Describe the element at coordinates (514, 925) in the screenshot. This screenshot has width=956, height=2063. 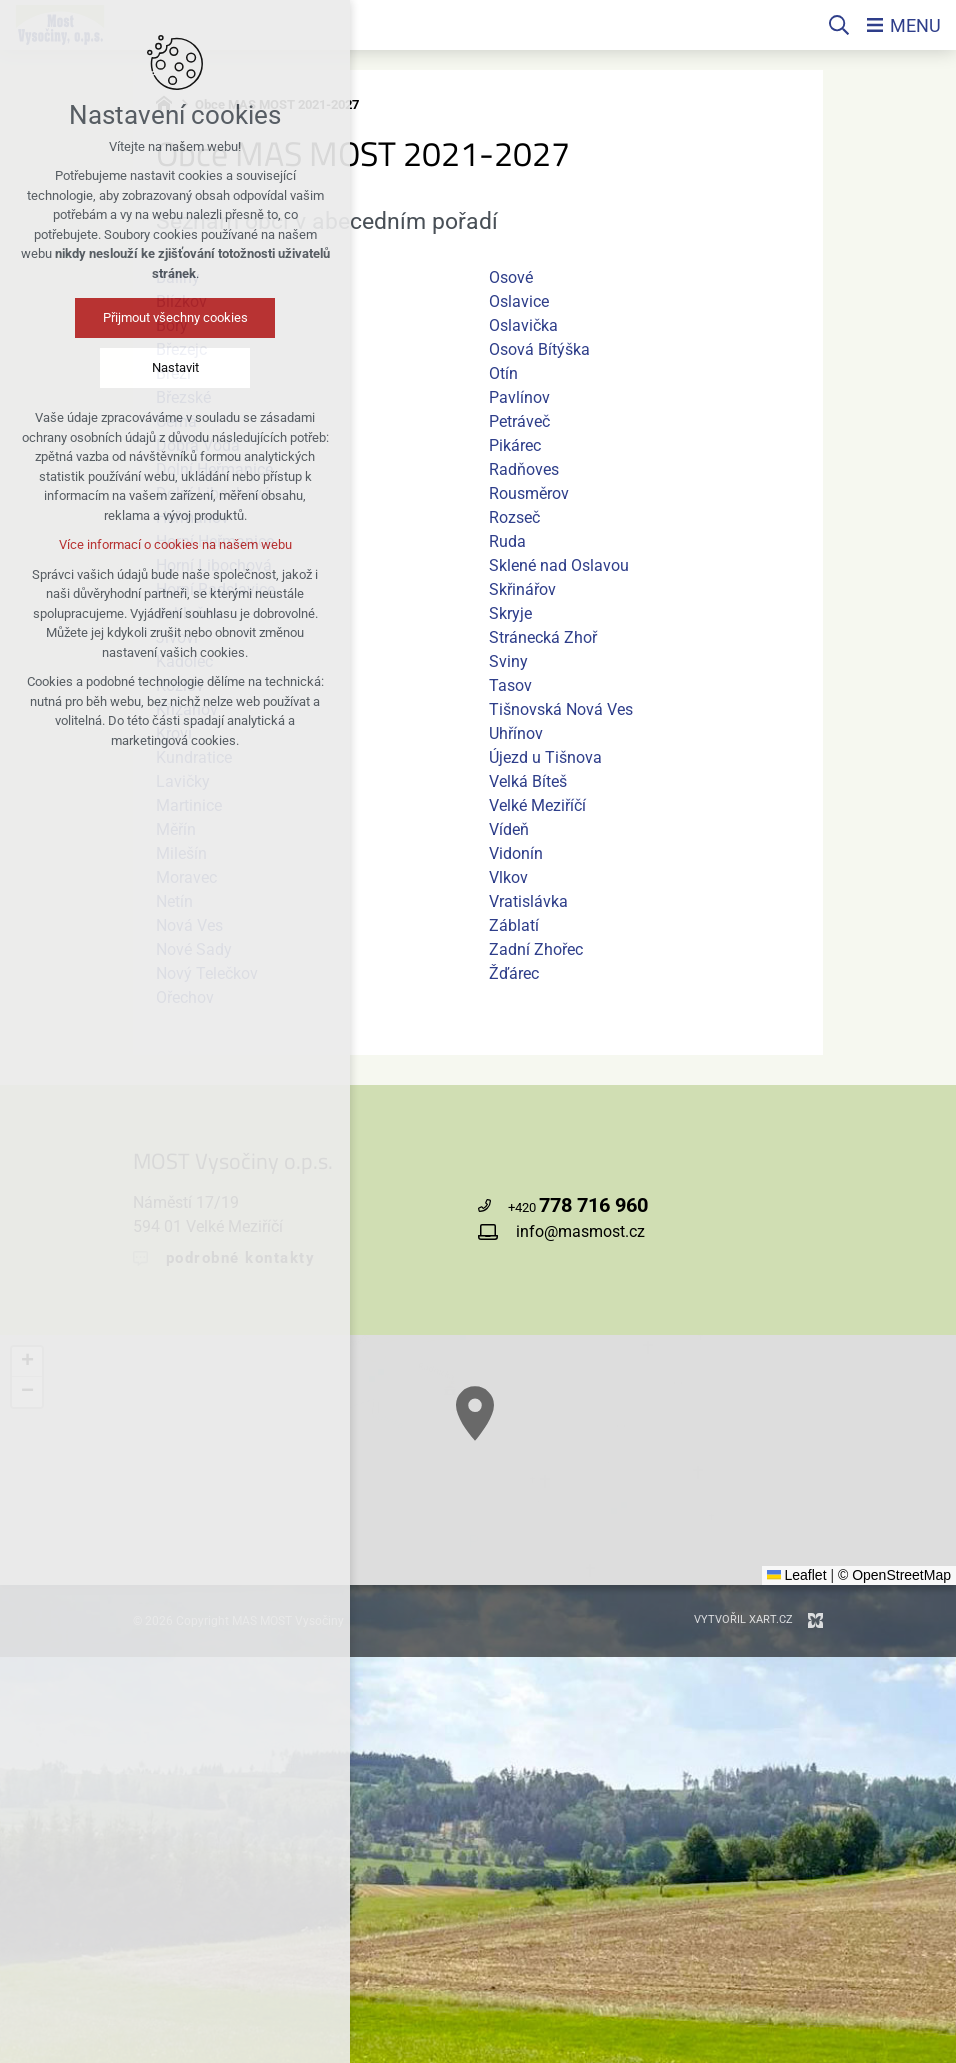
I see `Záblatí` at that location.